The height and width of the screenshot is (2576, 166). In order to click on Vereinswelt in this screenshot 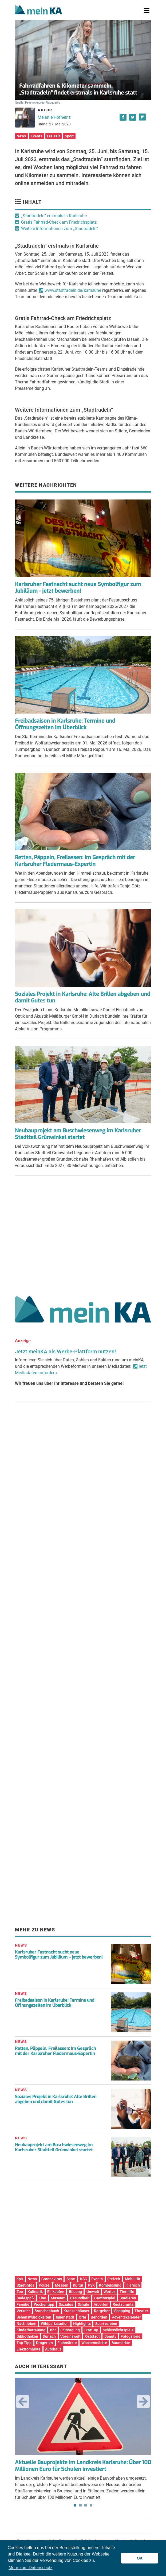, I will do `click(70, 2336)`.